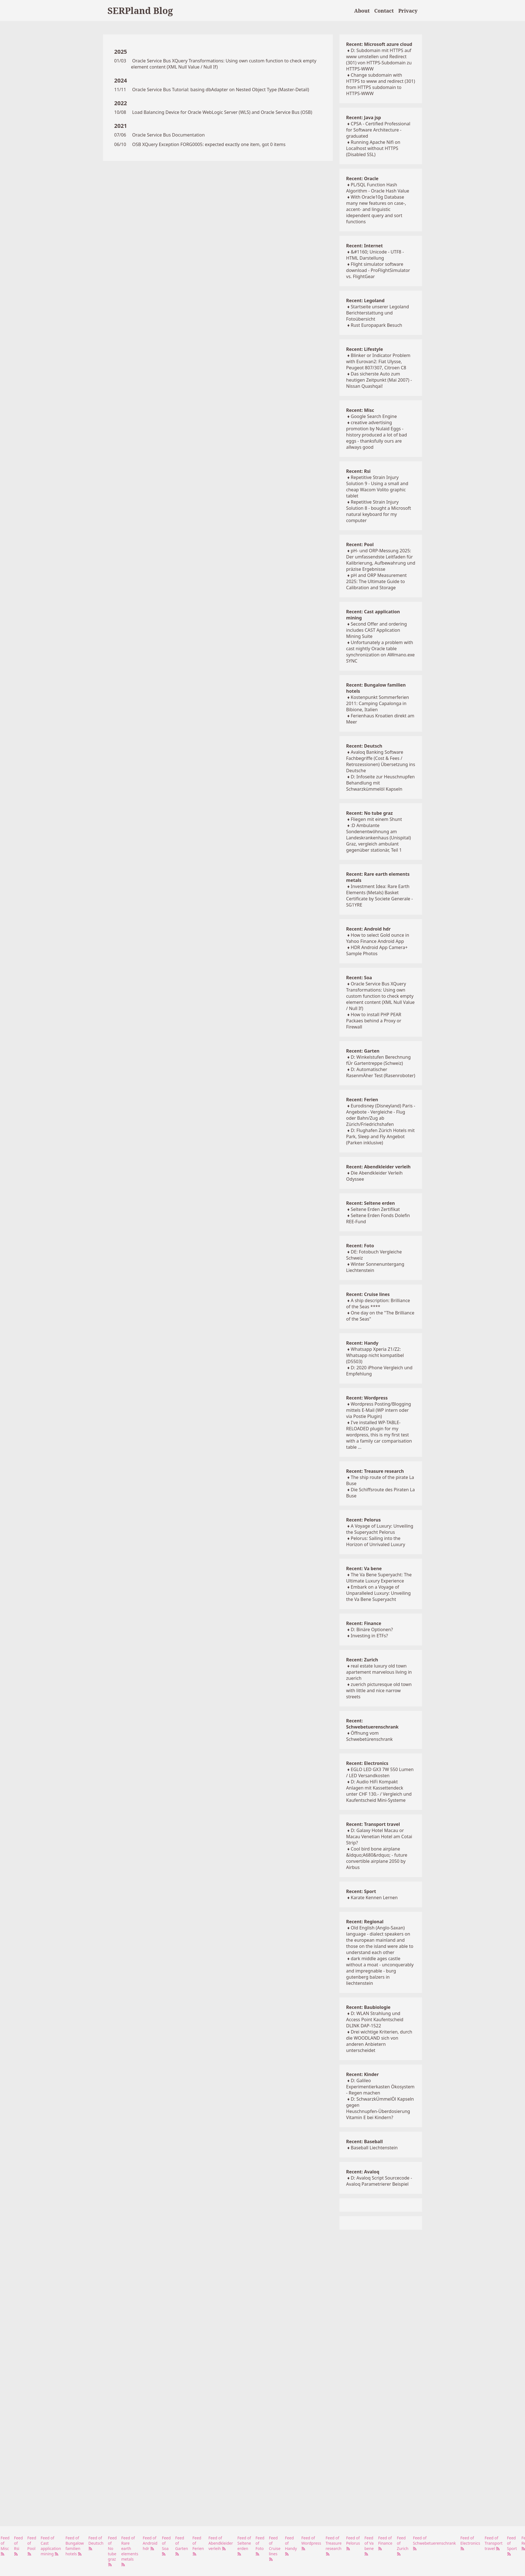  I want to click on Recent: Foto, so click(360, 1246).